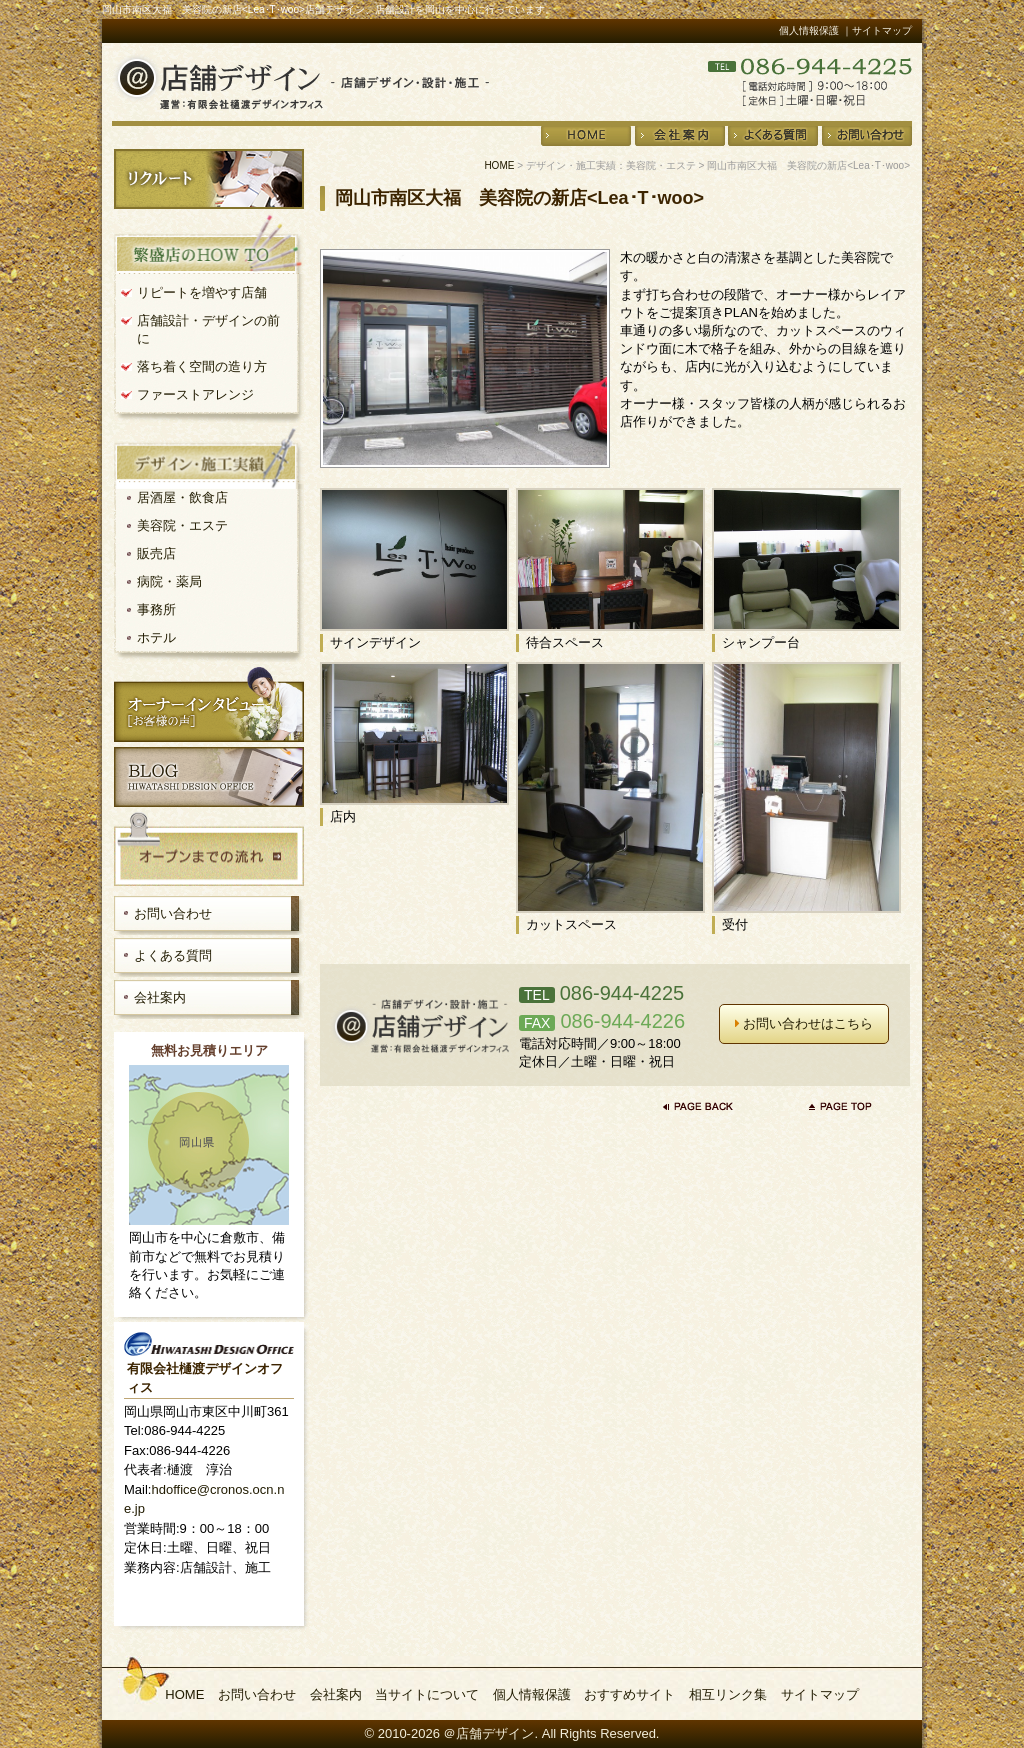 The width and height of the screenshot is (1024, 1748). What do you see at coordinates (182, 525) in the screenshot?
I see `美容院・エステ` at bounding box center [182, 525].